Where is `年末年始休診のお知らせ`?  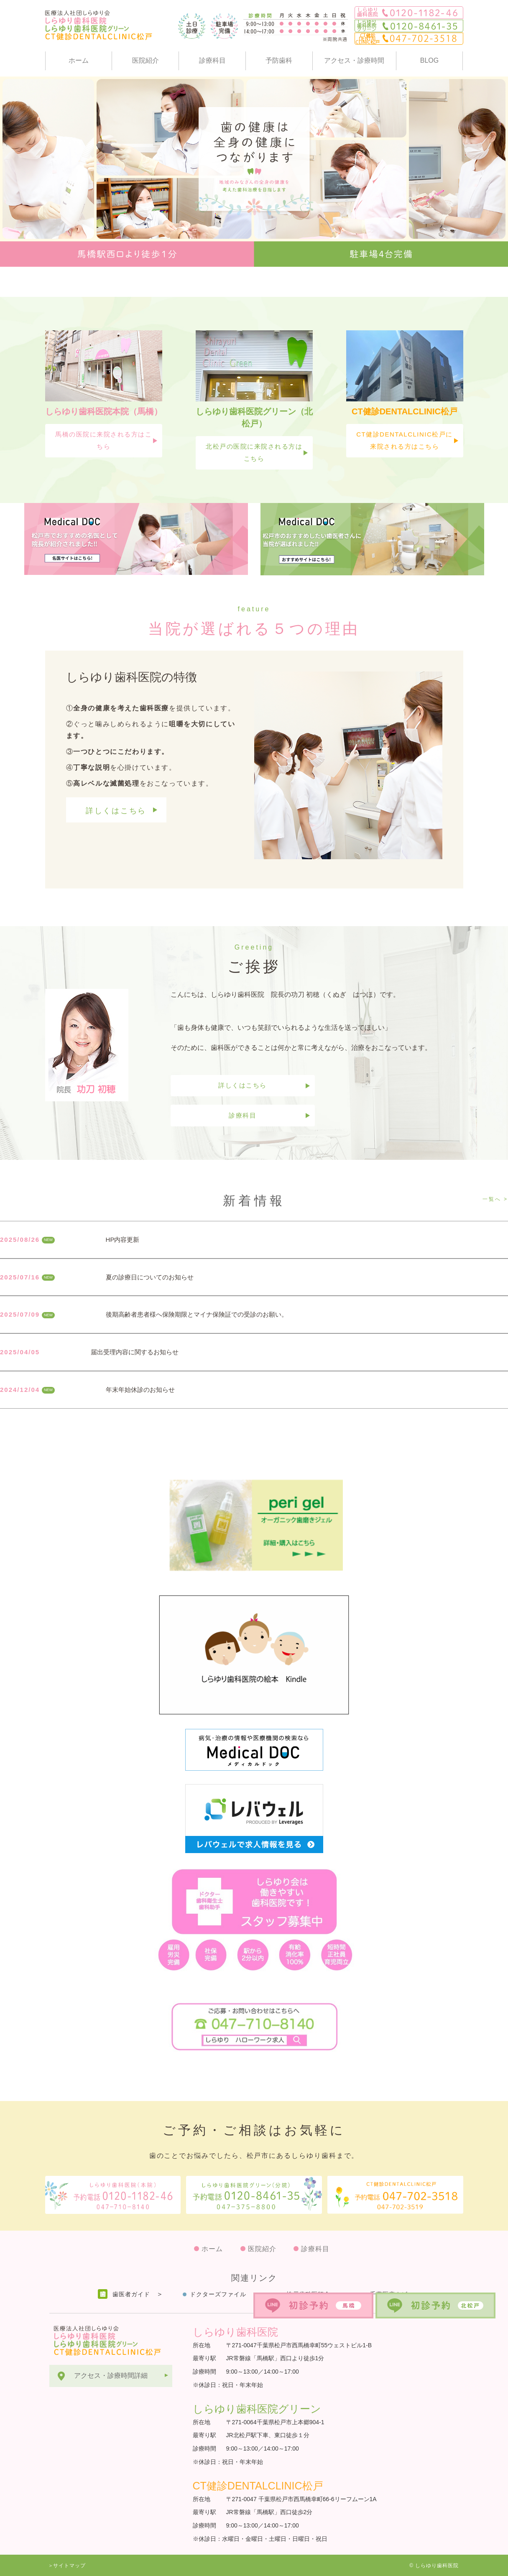
年末年始休診のお知らせ is located at coordinates (140, 1389).